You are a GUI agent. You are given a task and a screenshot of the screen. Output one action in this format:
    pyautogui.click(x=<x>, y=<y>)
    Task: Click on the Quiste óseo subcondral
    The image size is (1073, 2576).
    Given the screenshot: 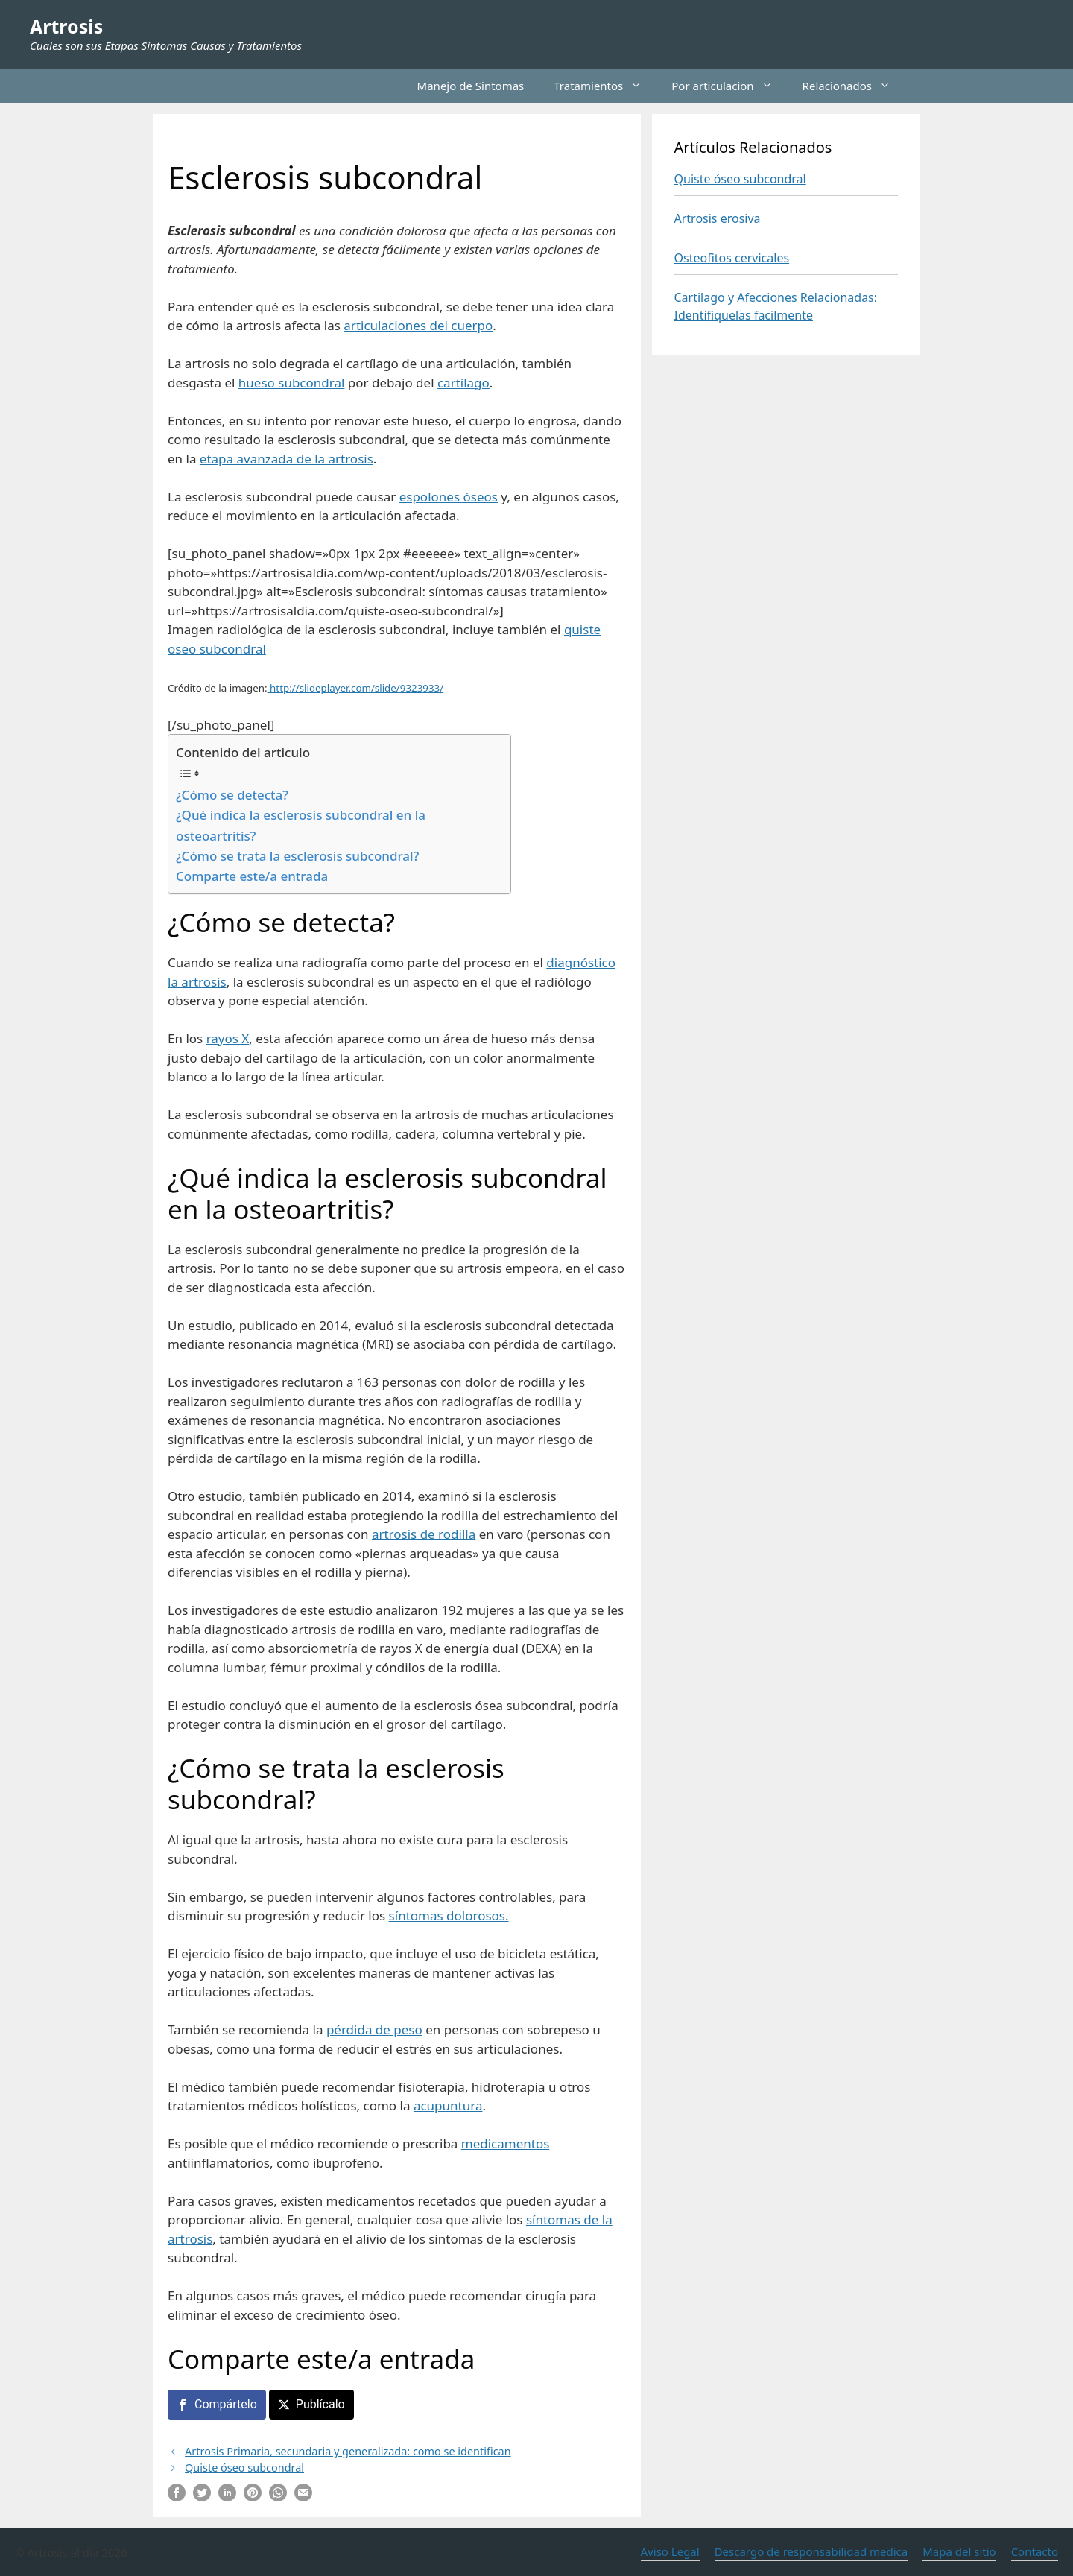 What is the action you would take?
    pyautogui.click(x=244, y=2468)
    